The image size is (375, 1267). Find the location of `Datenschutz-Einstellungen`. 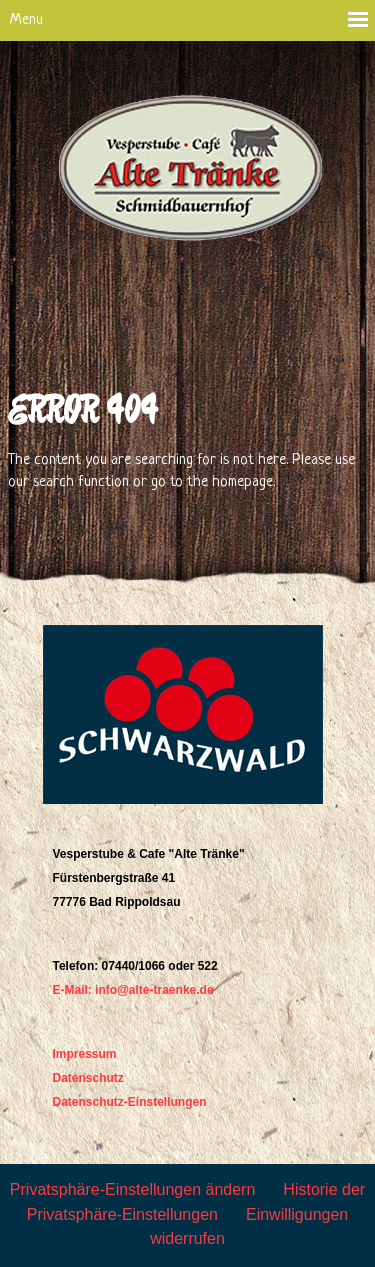

Datenschutz-Einstellungen is located at coordinates (130, 1102).